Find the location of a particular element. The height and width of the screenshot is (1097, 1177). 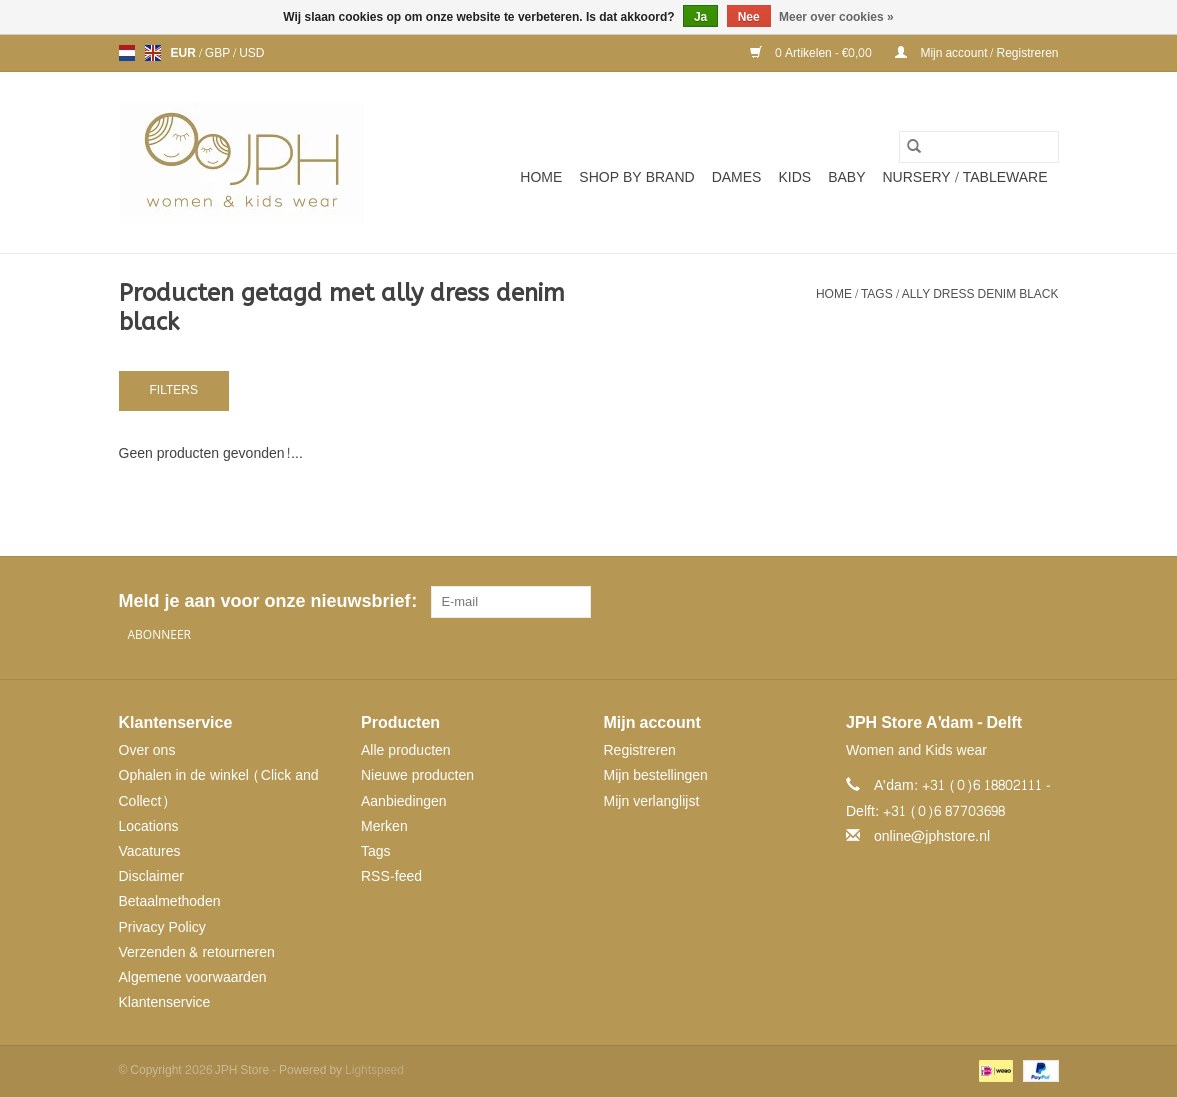

online@jphstore.nl [E-mail: online@jphstore.nl] is located at coordinates (932, 836).